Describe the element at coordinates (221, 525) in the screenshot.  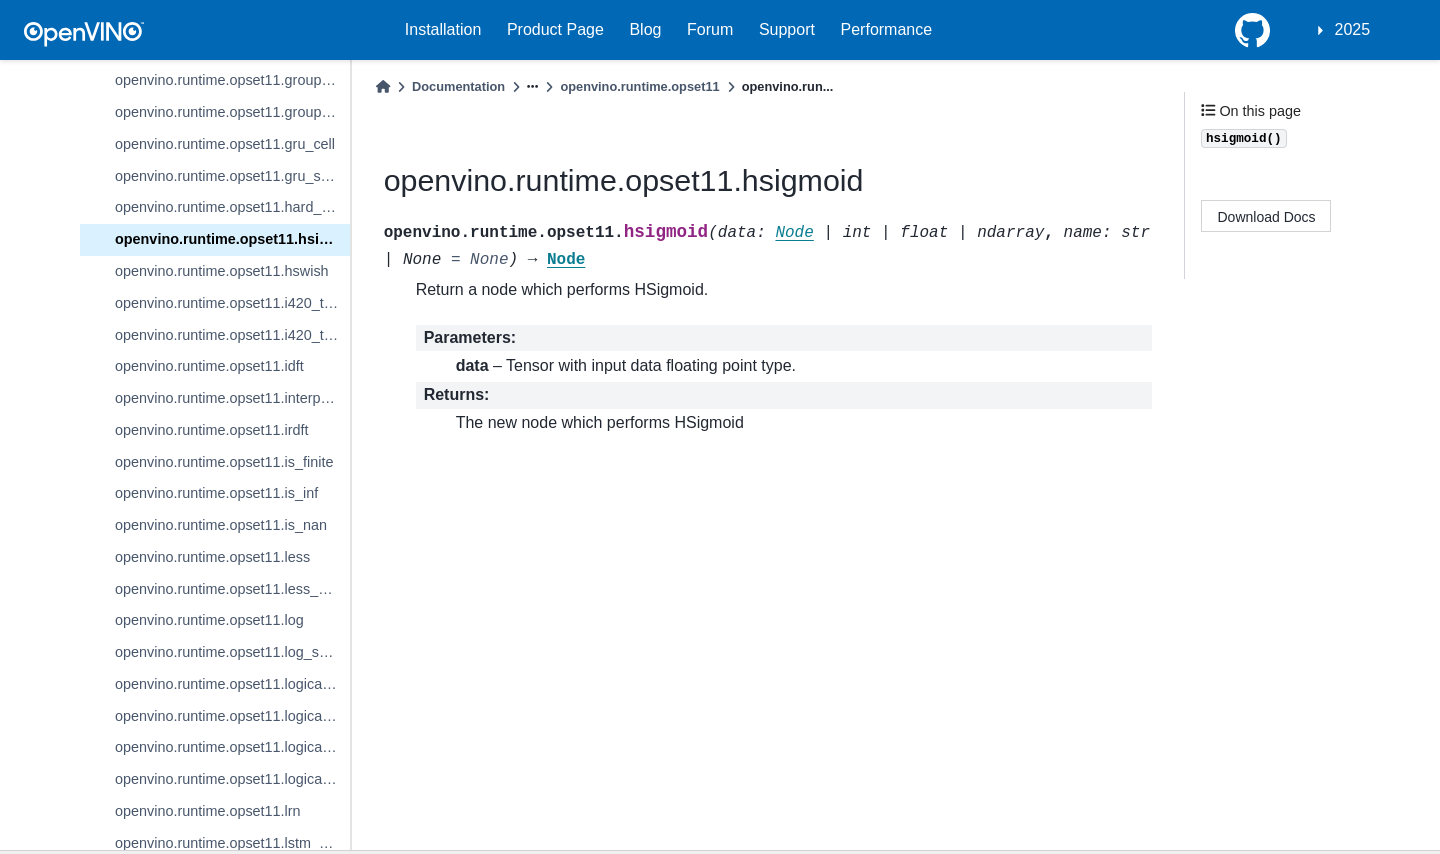
I see `openvino.runtime.opset11.is_nan` at that location.